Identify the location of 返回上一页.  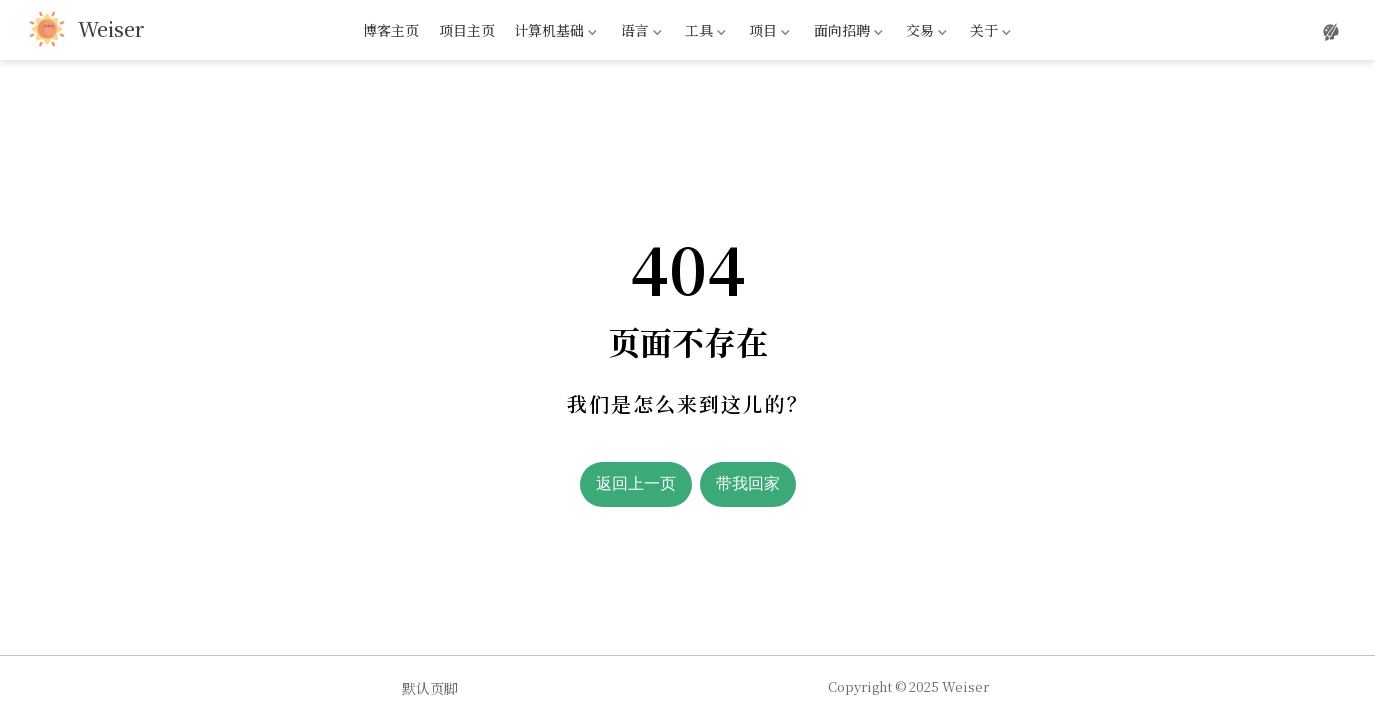
(636, 483).